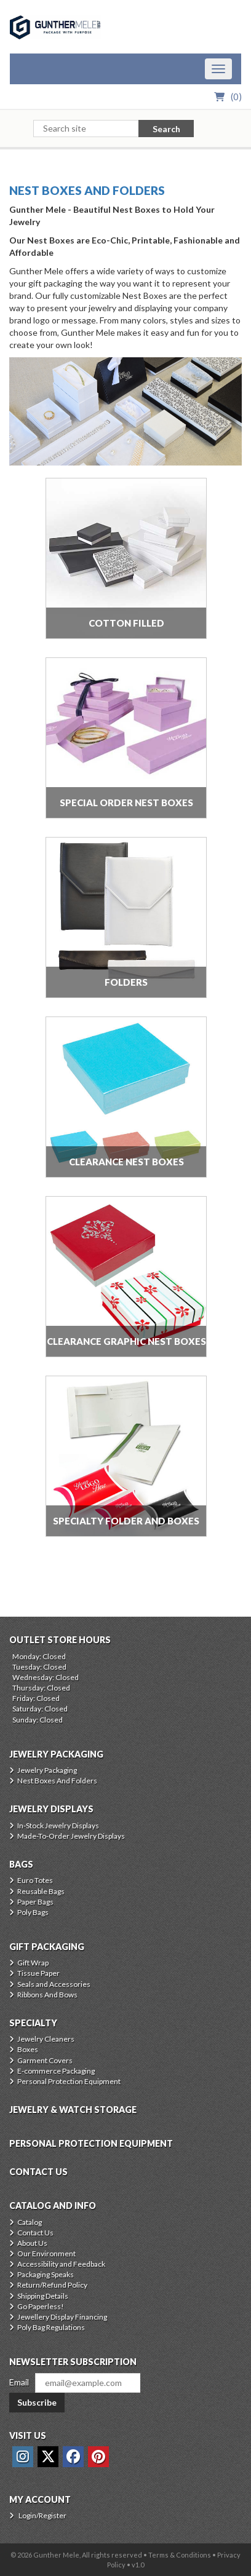 This screenshot has height=2576, width=251. Describe the element at coordinates (45, 2274) in the screenshot. I see `Packaging Speaks` at that location.